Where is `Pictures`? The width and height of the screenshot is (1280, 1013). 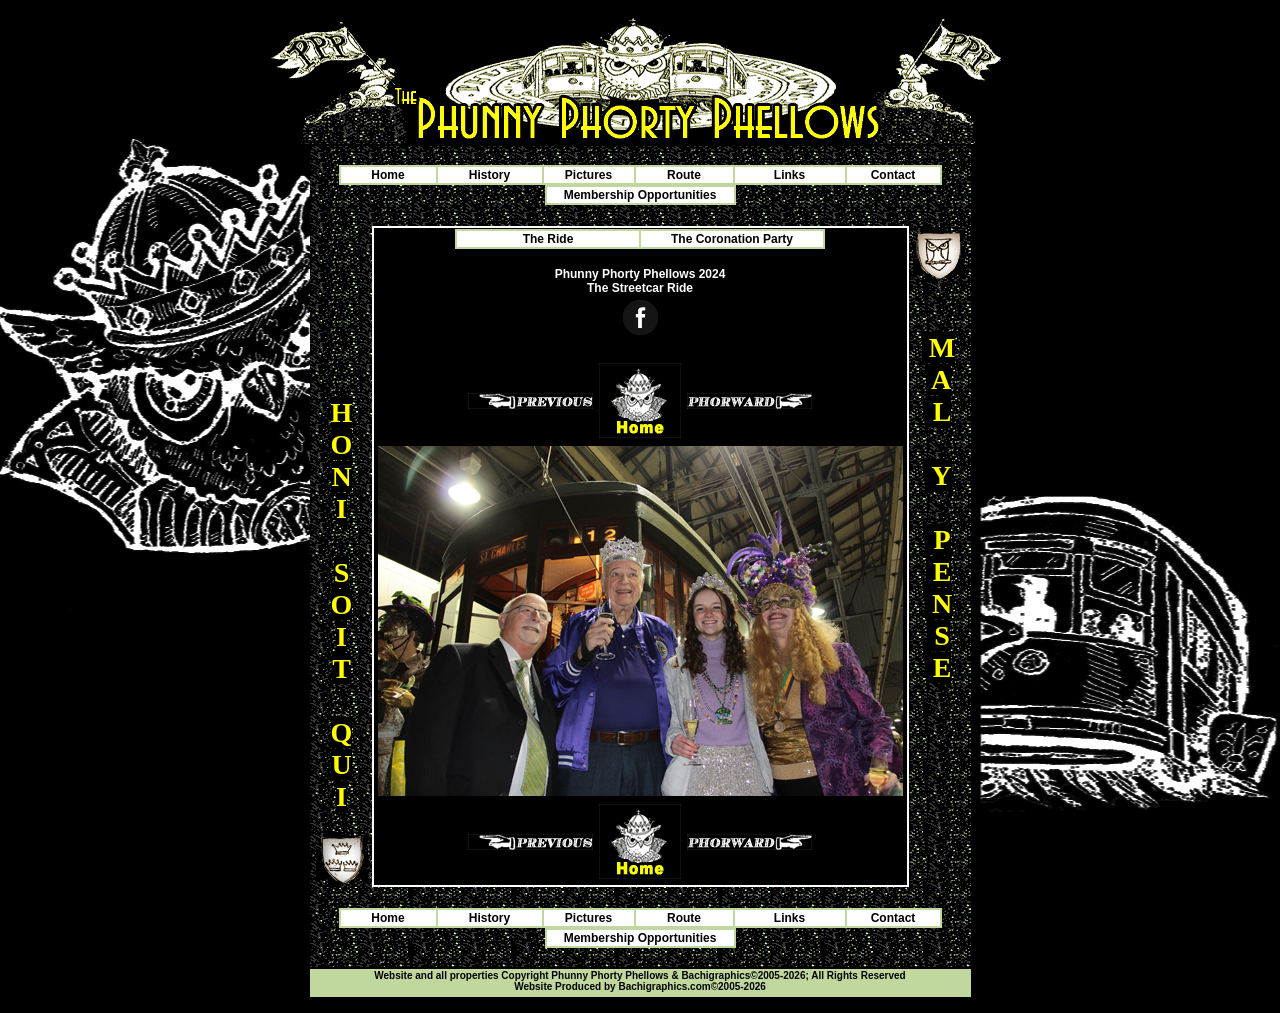
Pictures is located at coordinates (588, 175).